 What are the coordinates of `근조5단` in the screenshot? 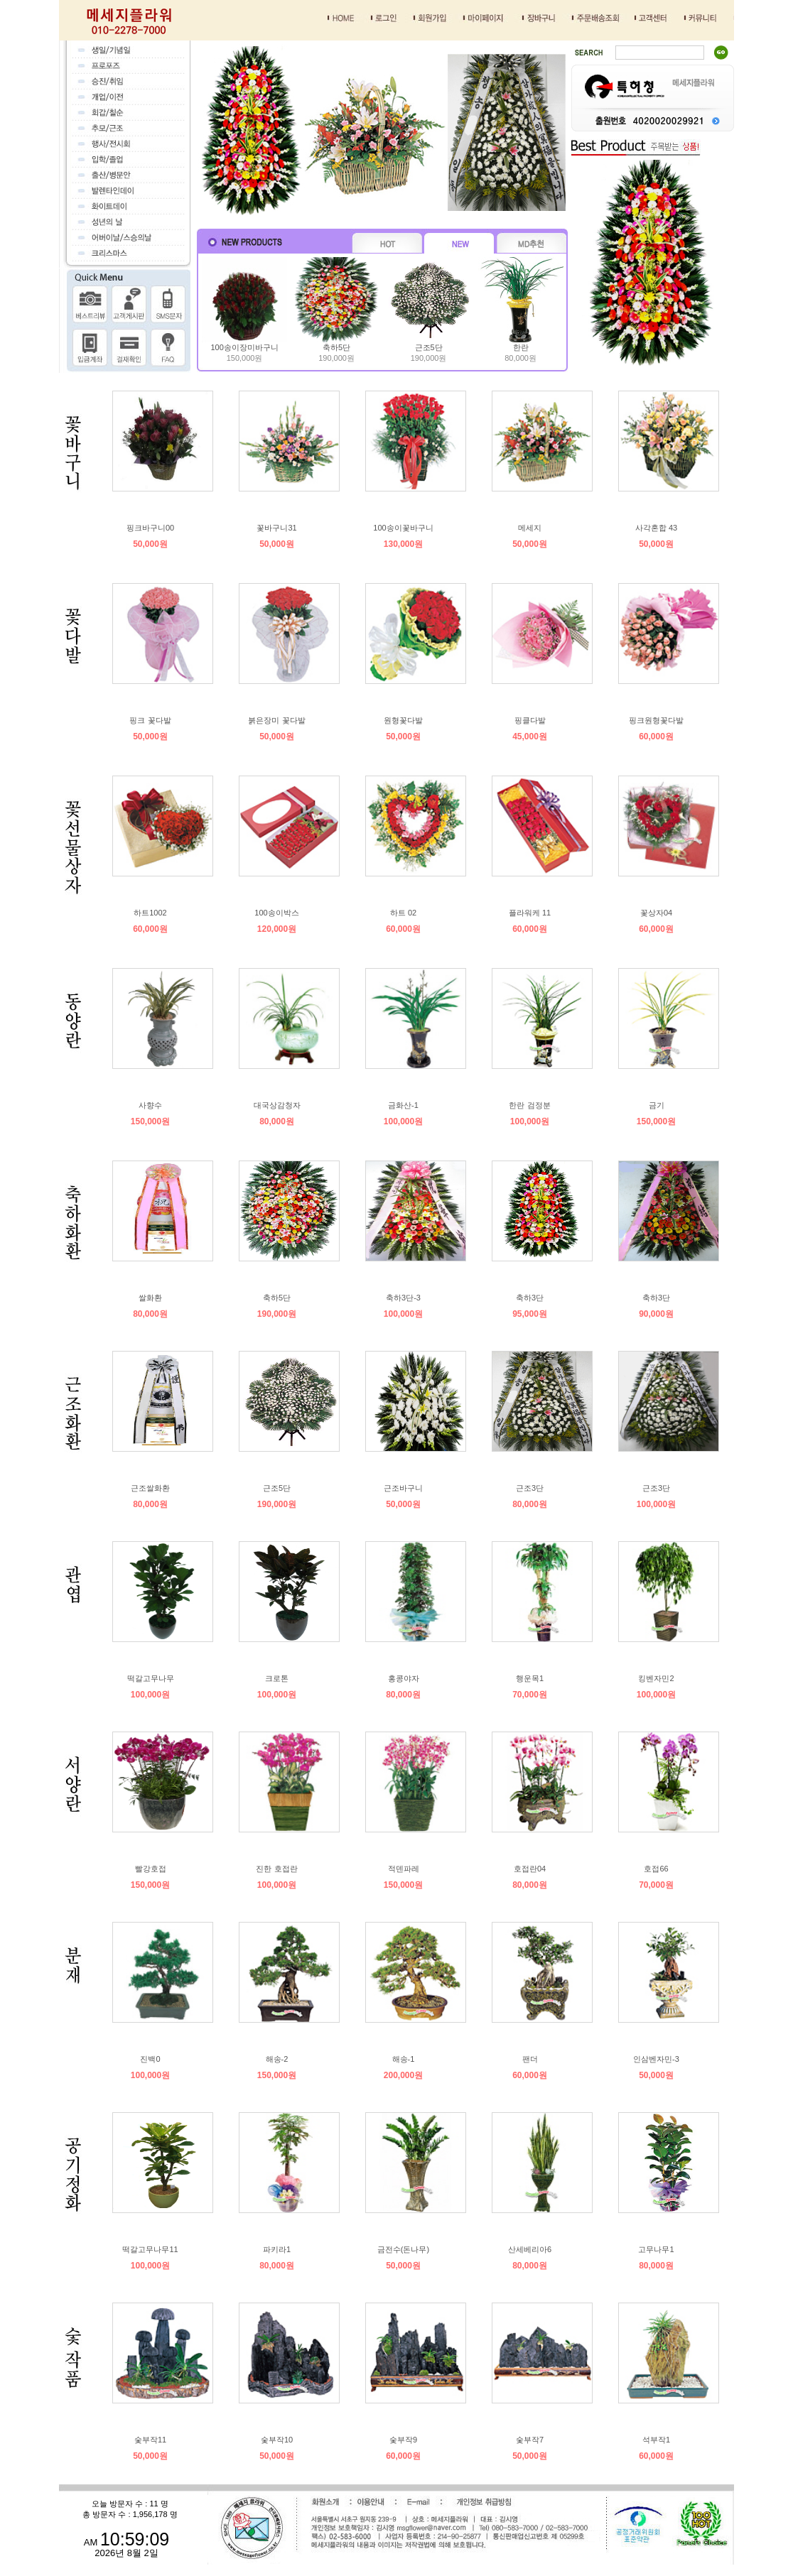 It's located at (429, 347).